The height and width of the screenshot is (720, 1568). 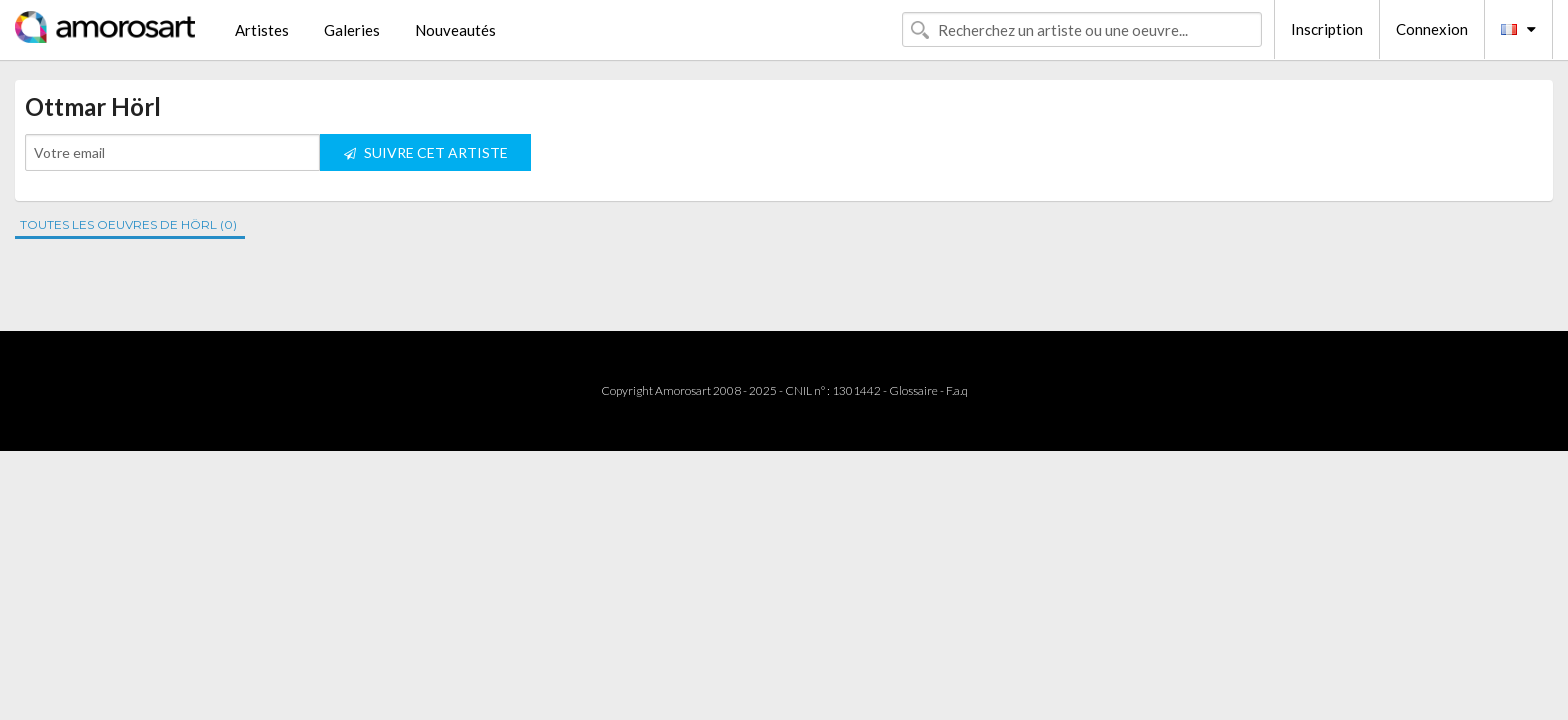 What do you see at coordinates (128, 224) in the screenshot?
I see `TOUTES LES OEUVRES DE HÖRL (0)` at bounding box center [128, 224].